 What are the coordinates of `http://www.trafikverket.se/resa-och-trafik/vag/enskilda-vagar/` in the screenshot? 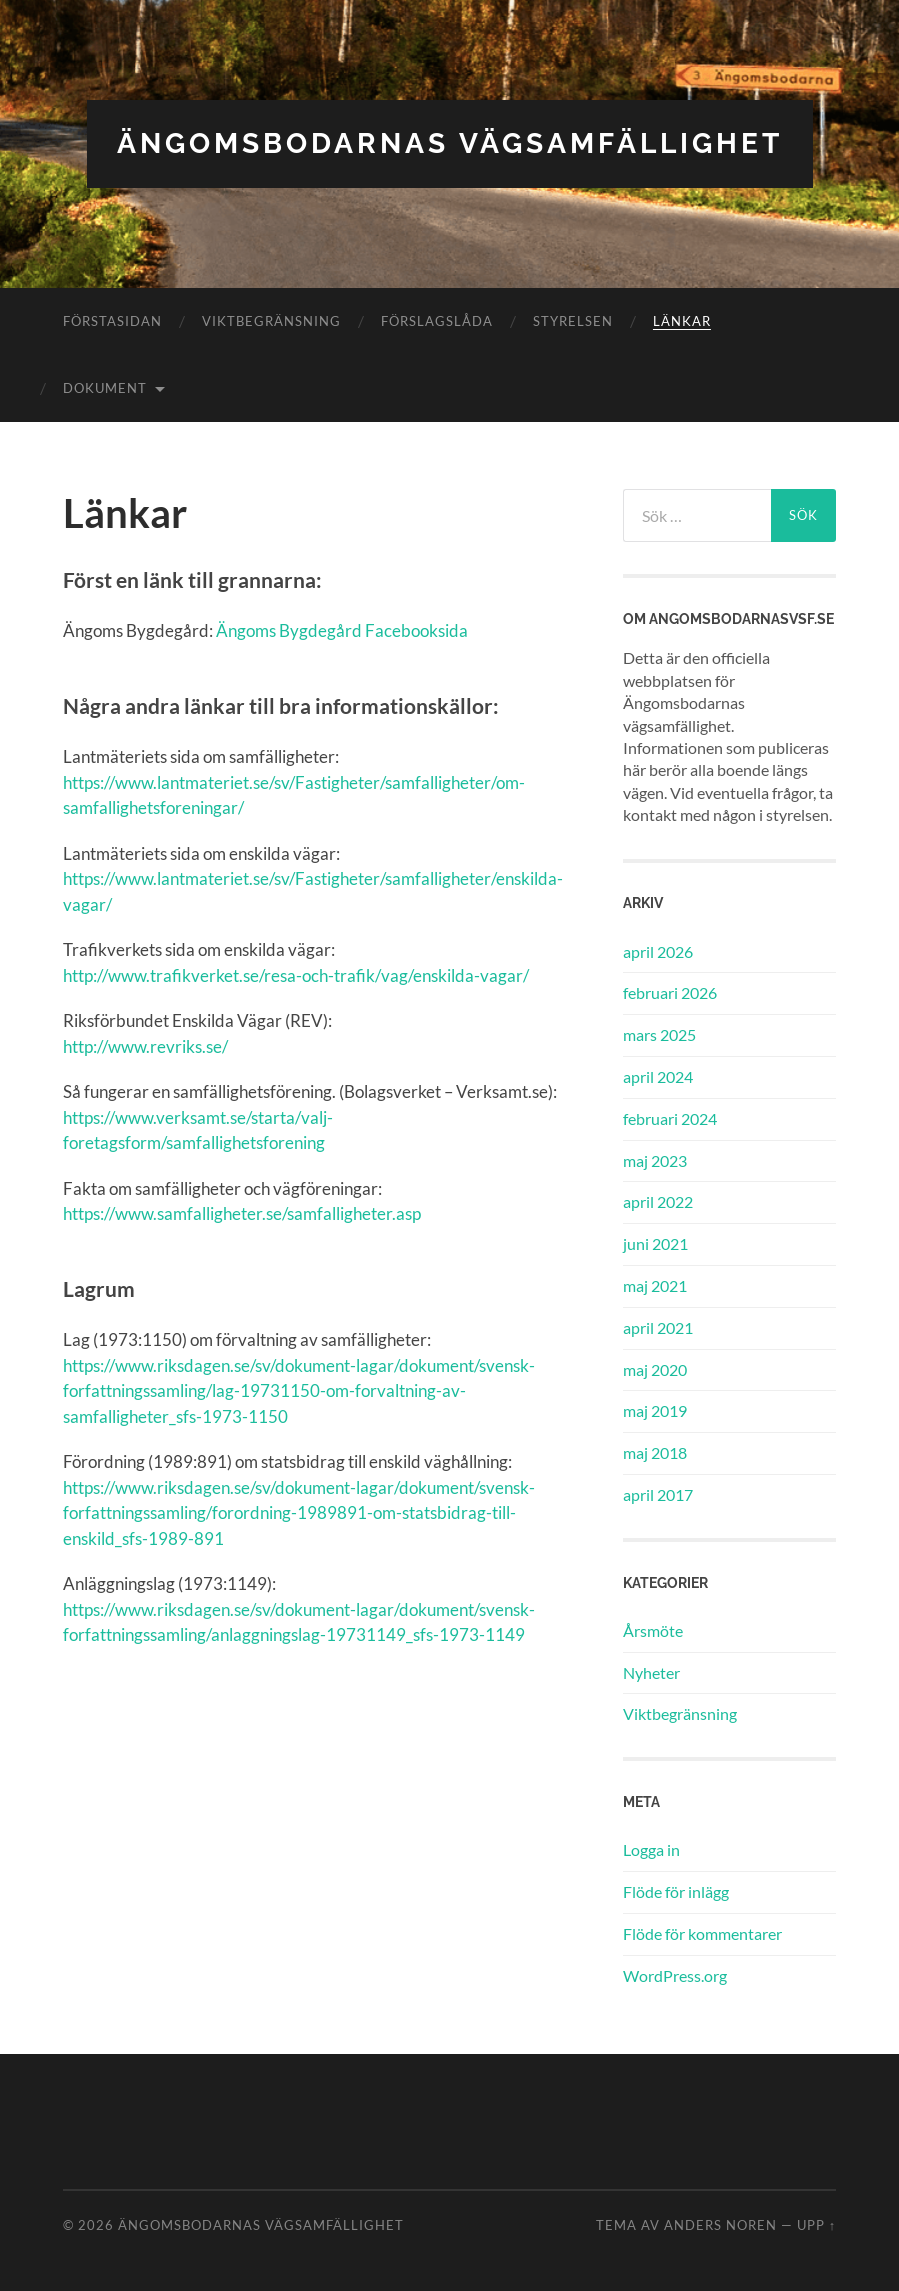 It's located at (296, 975).